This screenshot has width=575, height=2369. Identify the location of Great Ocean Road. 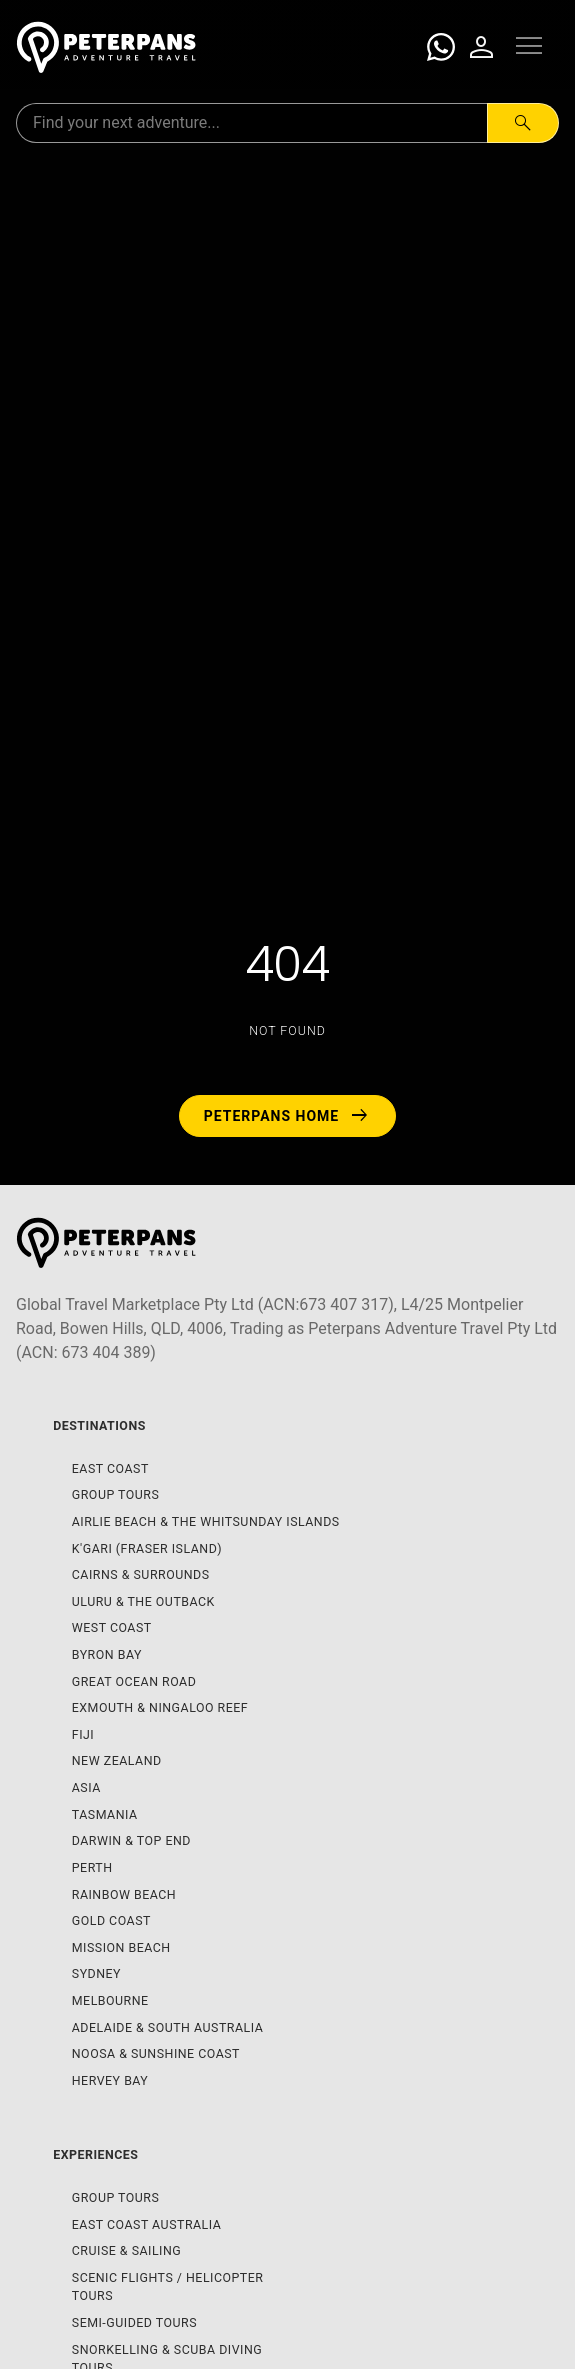
(134, 1681).